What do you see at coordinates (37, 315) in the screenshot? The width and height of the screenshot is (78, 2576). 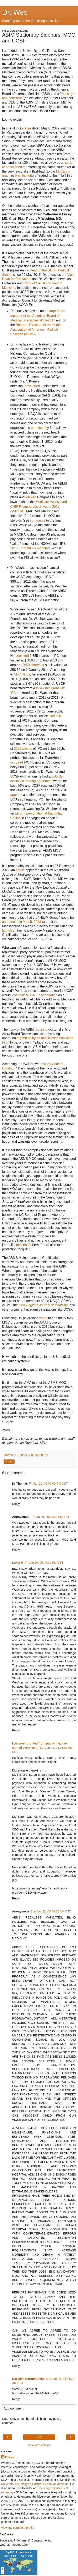 I see `at-large board member of the American Board of Medical Specialties 2016-2017` at bounding box center [37, 315].